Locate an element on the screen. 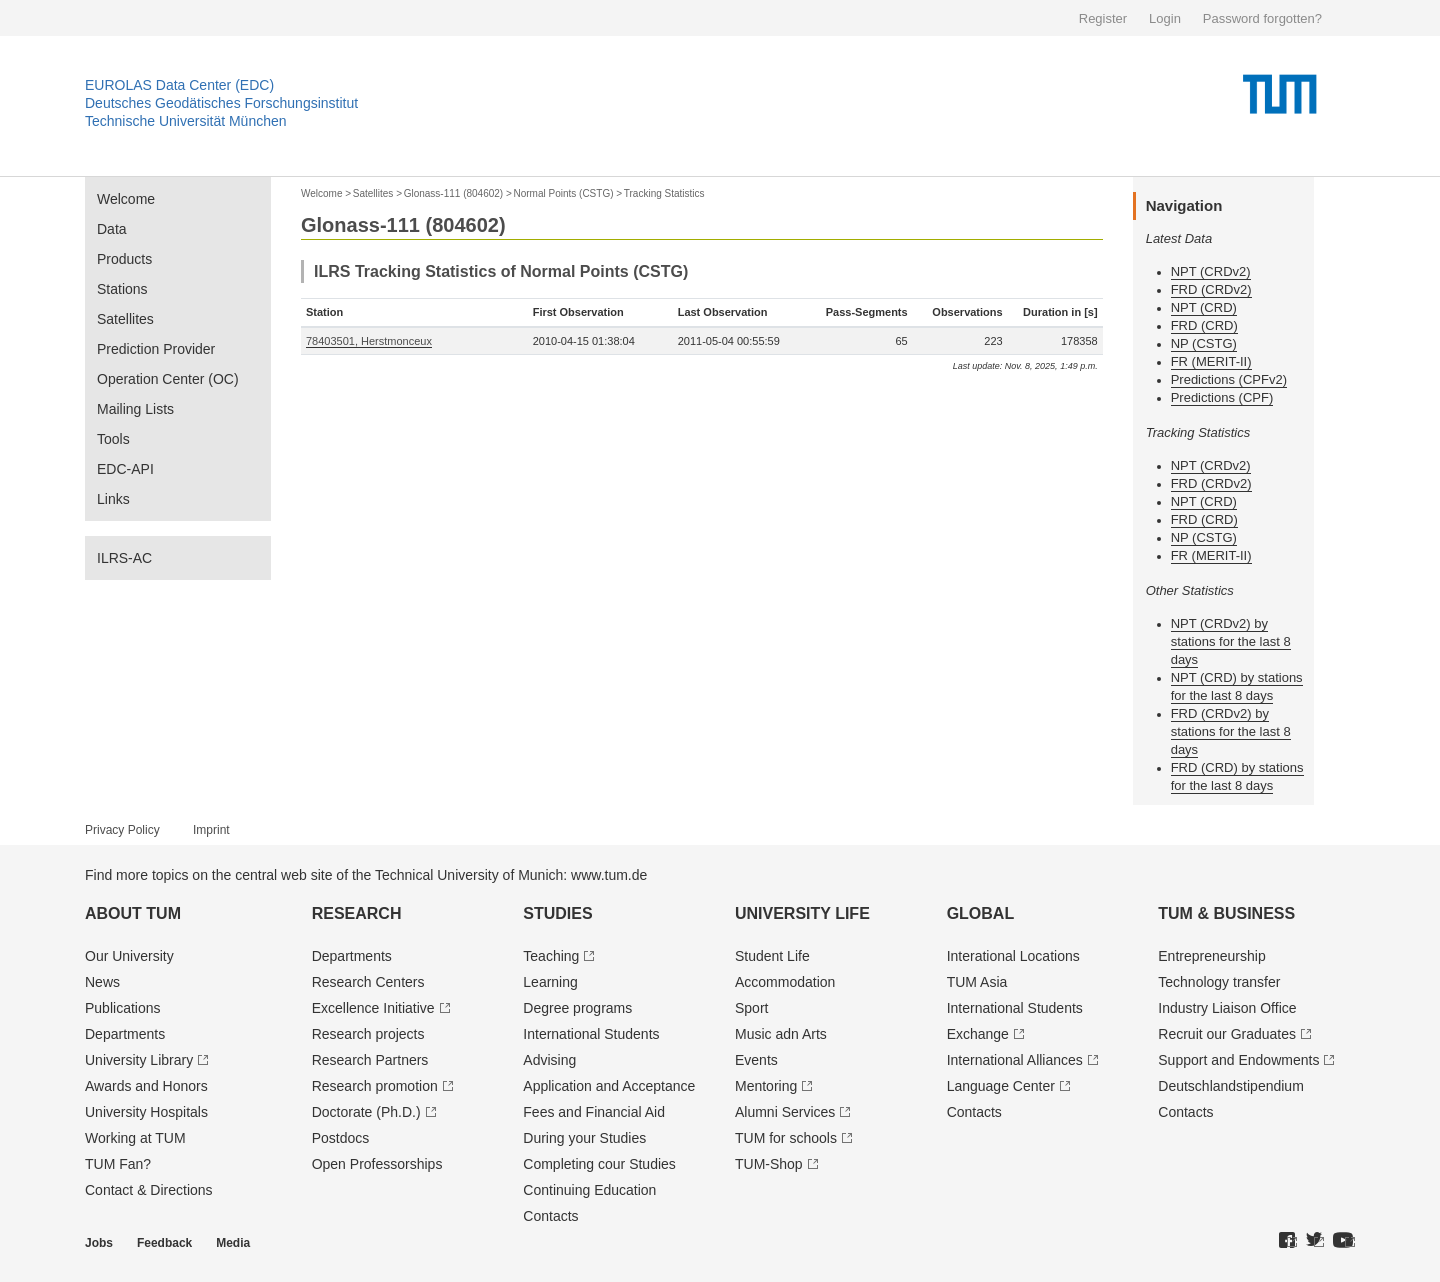  Jobs is located at coordinates (99, 1243).